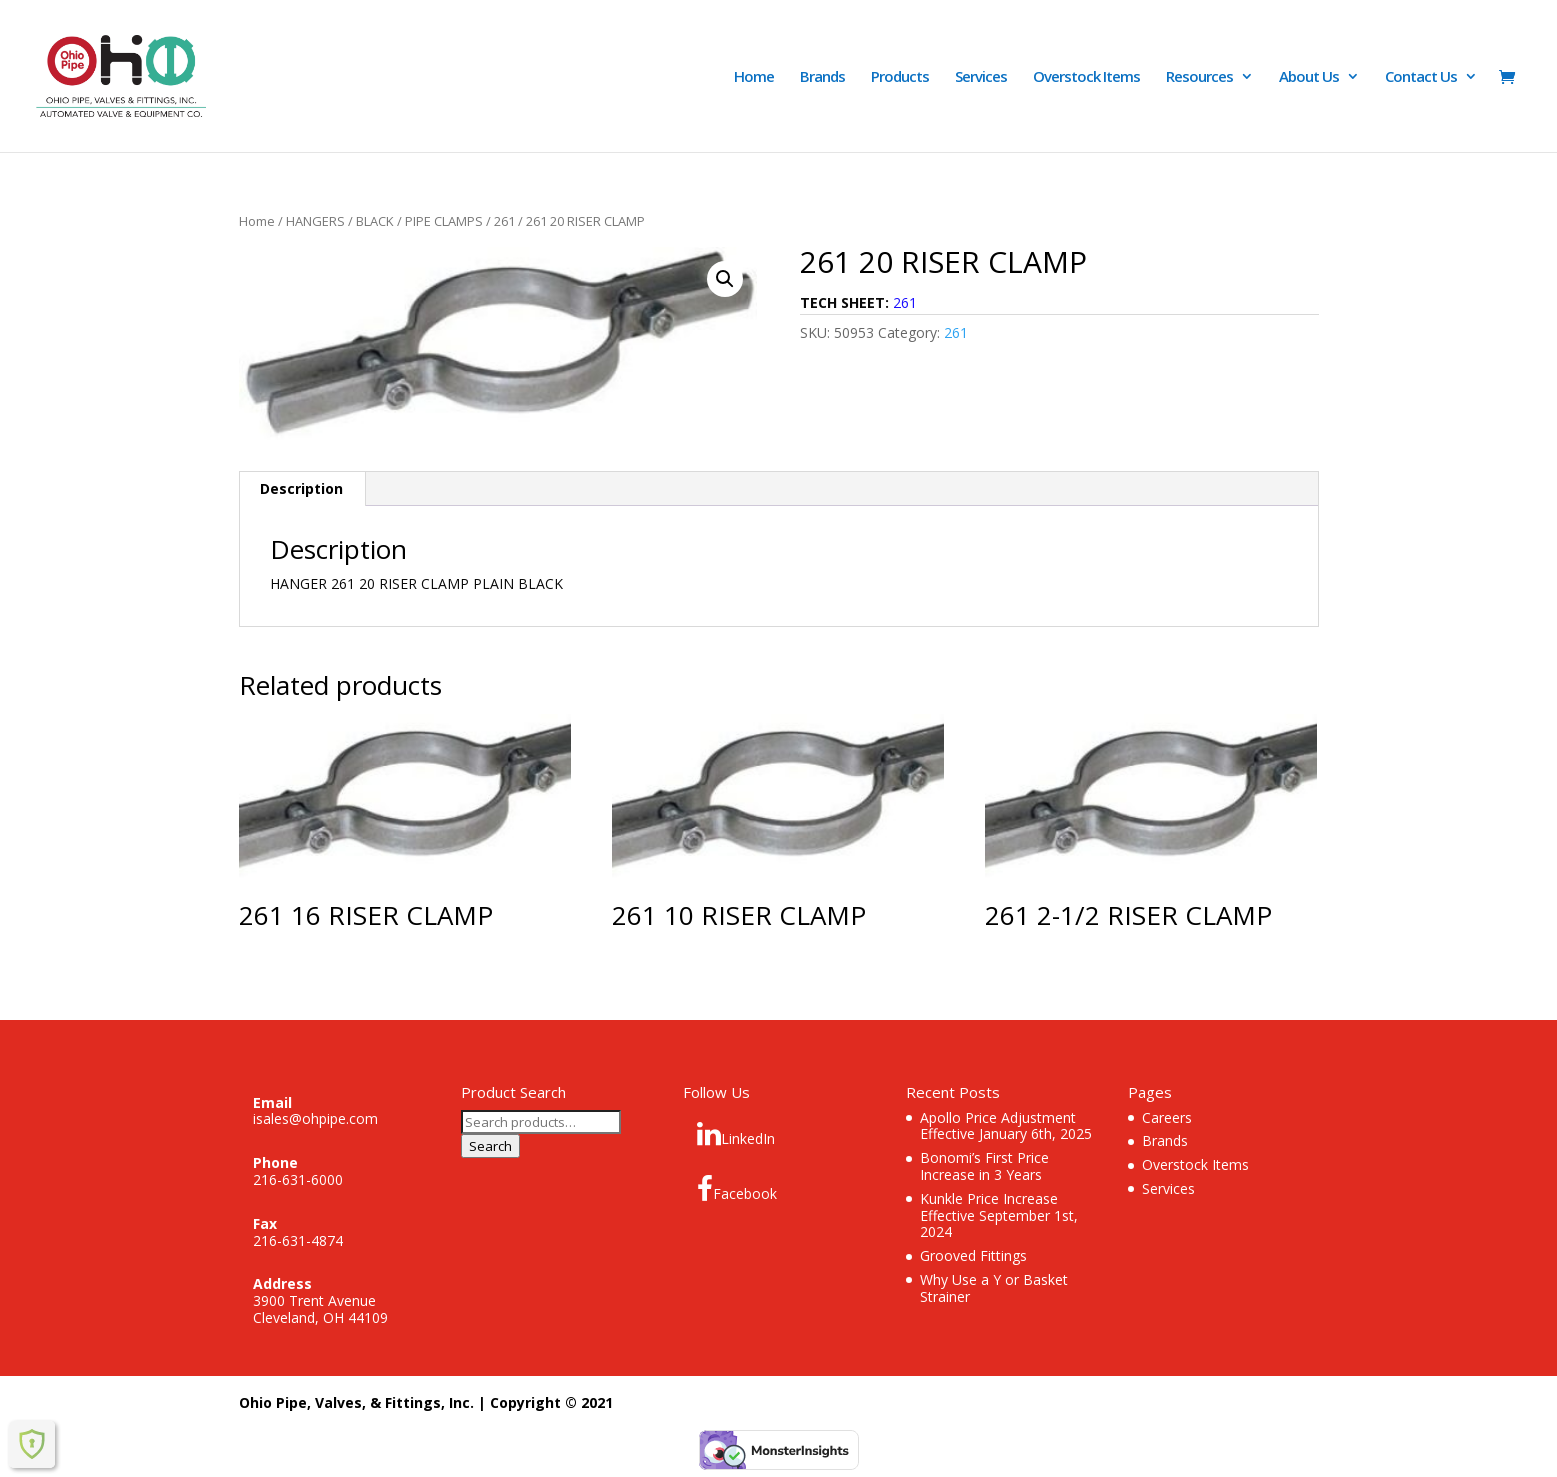 The width and height of the screenshot is (1557, 1477). What do you see at coordinates (1421, 77) in the screenshot?
I see `Contact Us` at bounding box center [1421, 77].